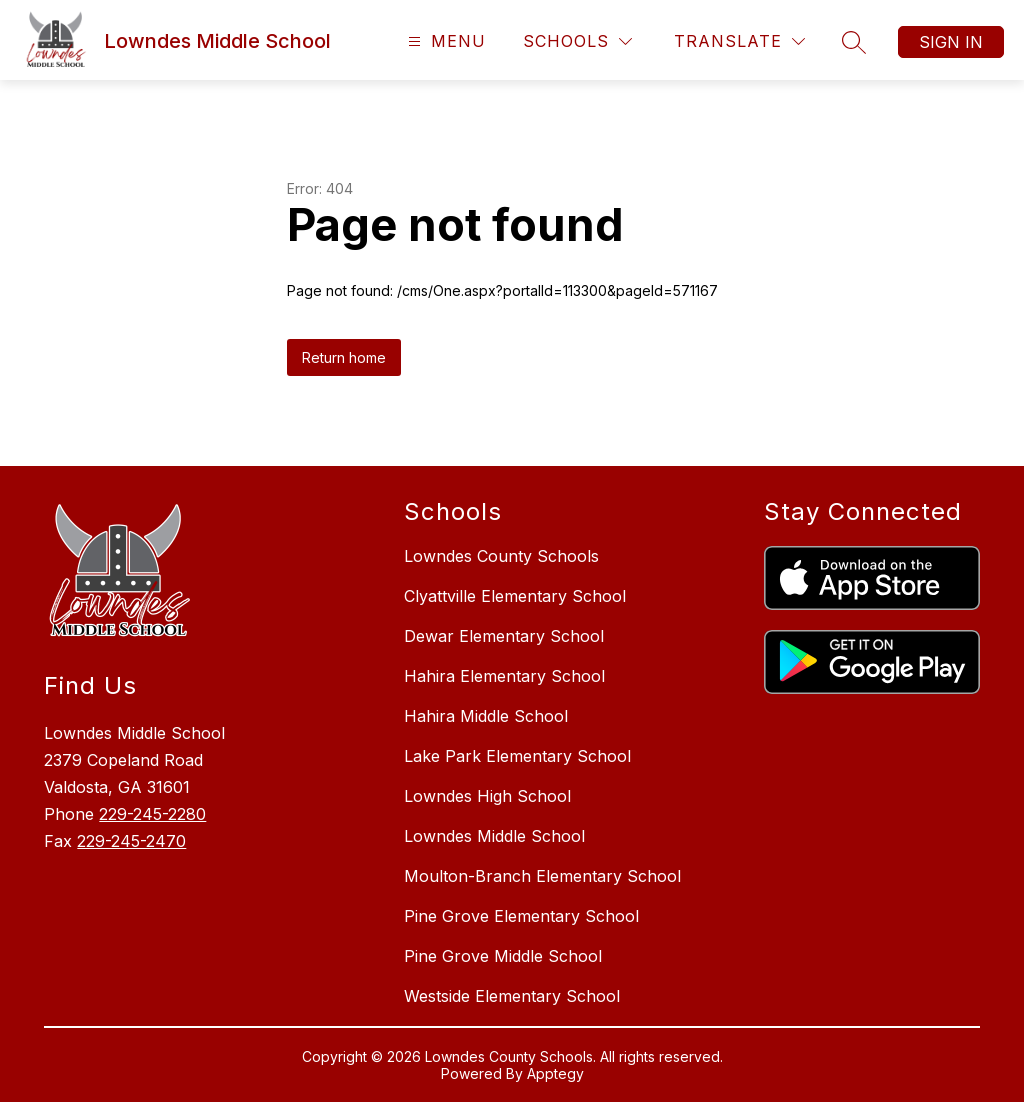 This screenshot has width=1024, height=1102. What do you see at coordinates (501, 556) in the screenshot?
I see `Lowndes County Schools` at bounding box center [501, 556].